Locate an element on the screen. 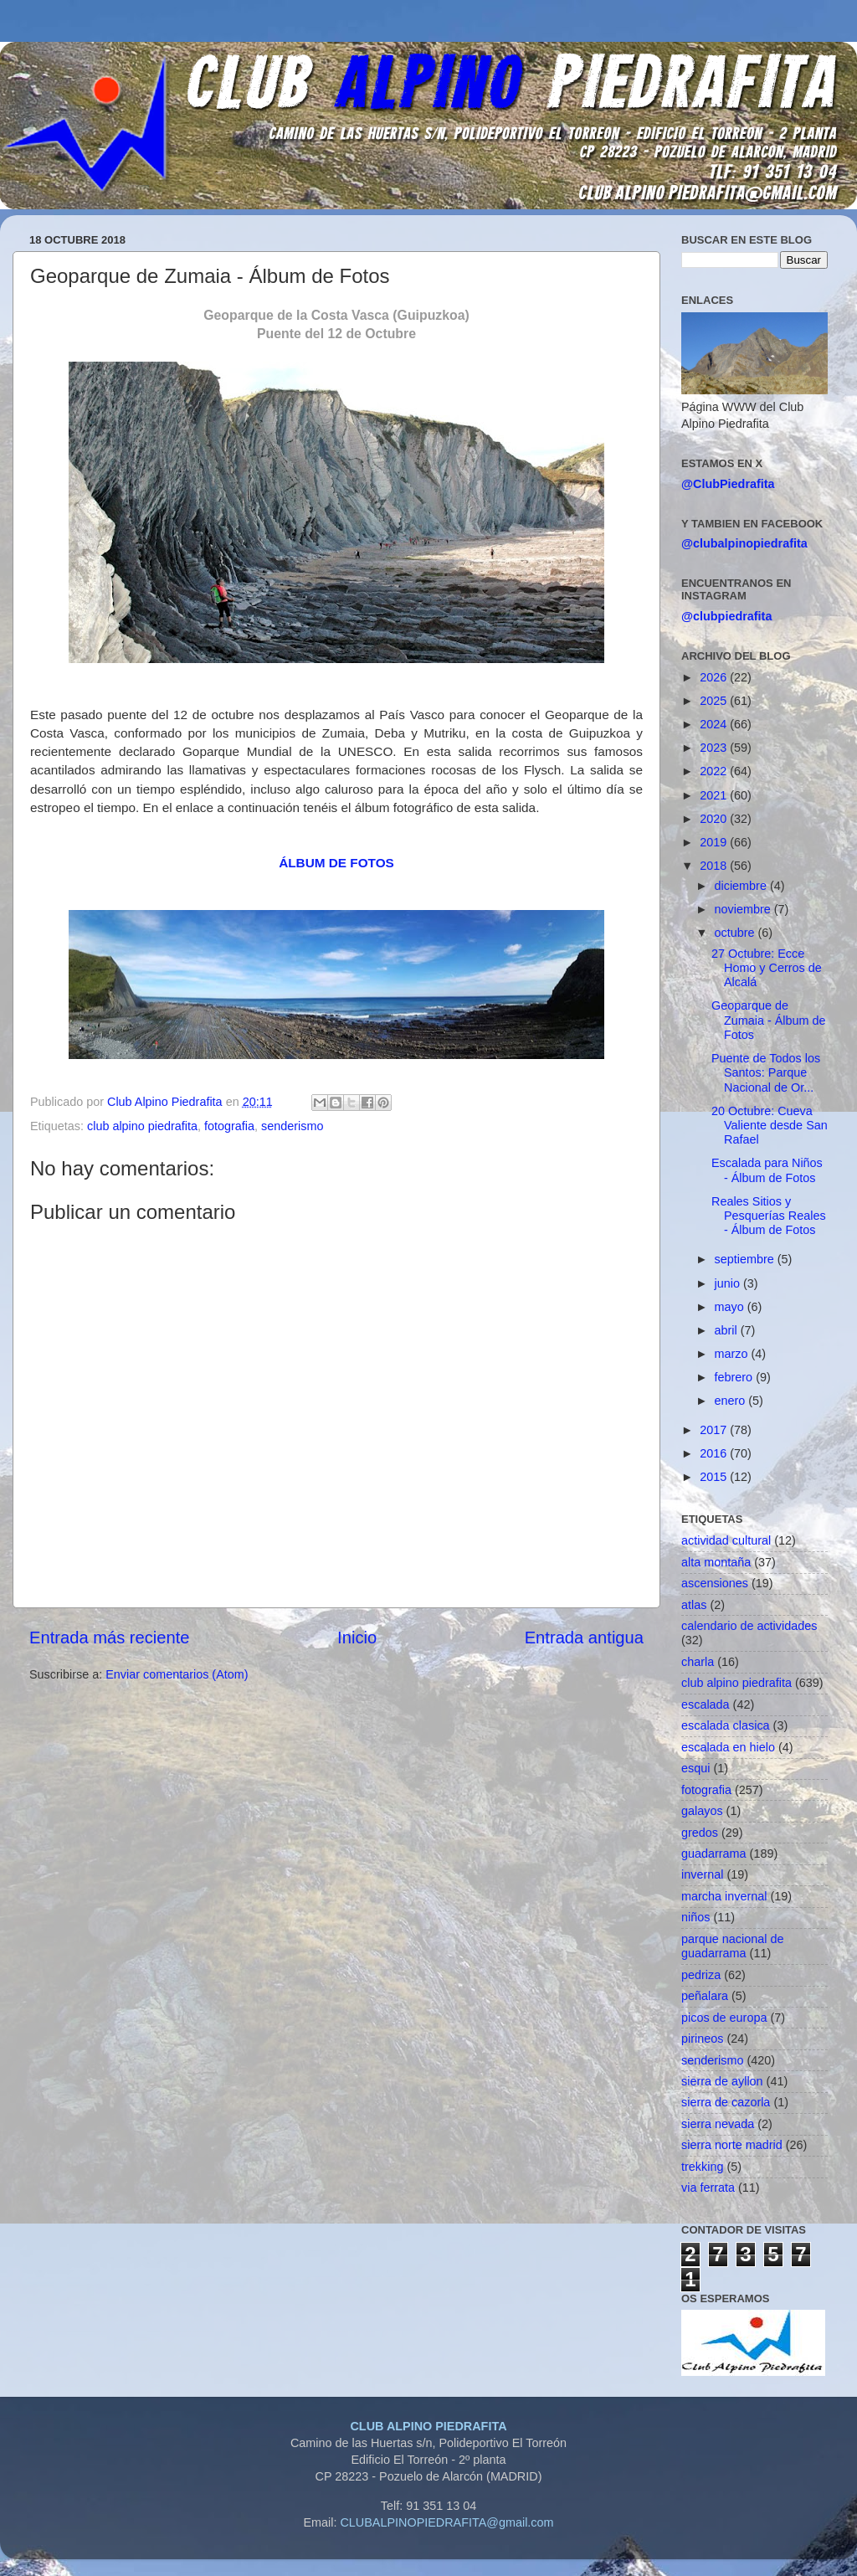 The image size is (857, 2576). 2018 is located at coordinates (715, 865).